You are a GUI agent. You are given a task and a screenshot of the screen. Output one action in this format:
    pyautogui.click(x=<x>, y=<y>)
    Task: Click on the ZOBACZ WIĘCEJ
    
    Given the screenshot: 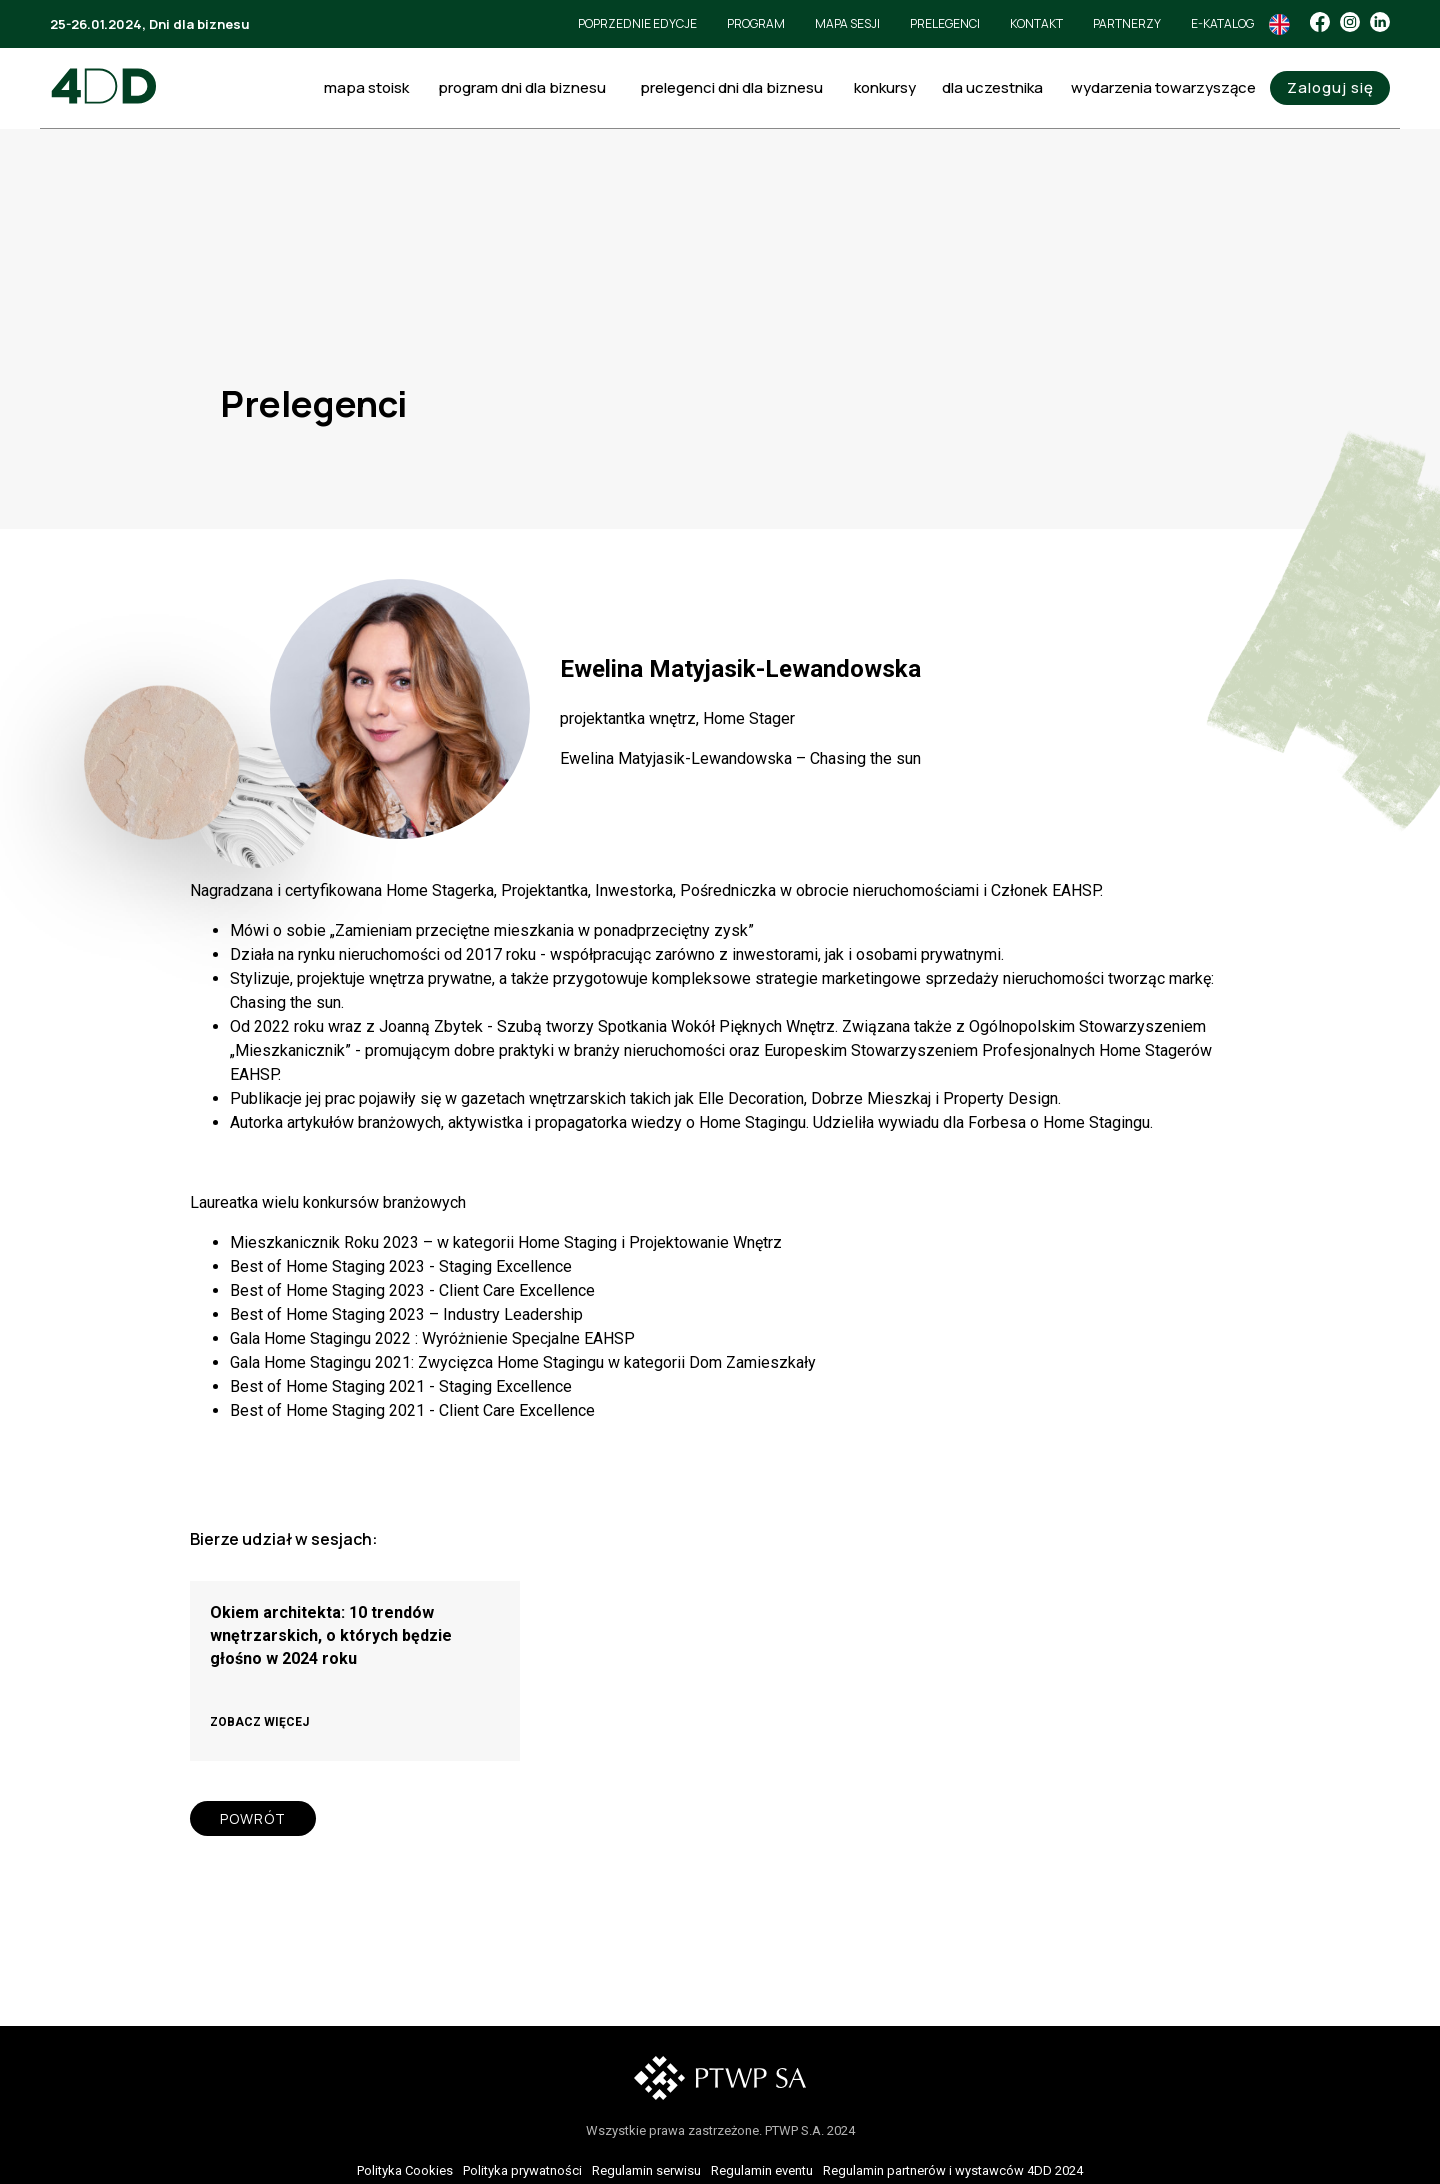 What is the action you would take?
    pyautogui.click(x=259, y=1722)
    